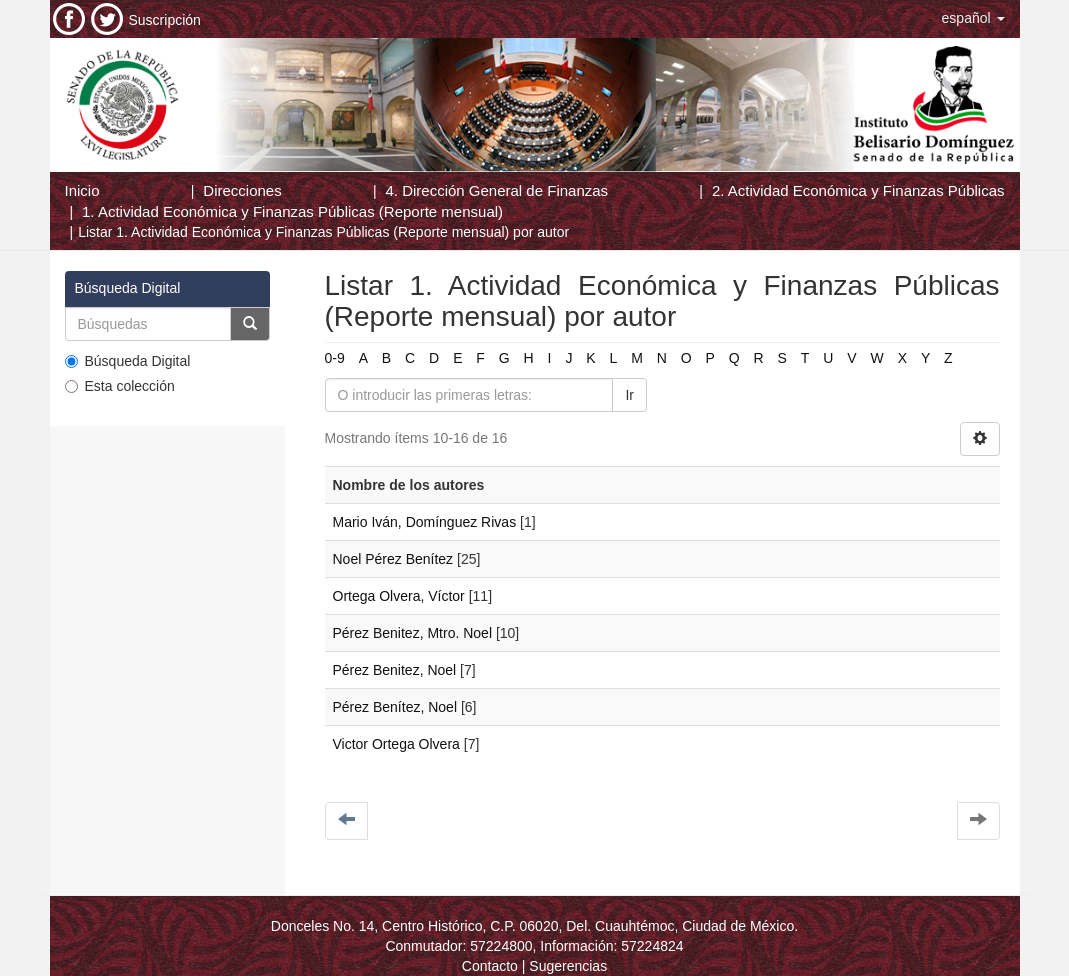  I want to click on Pérez Benitez, Mtro. Noel, so click(413, 633).